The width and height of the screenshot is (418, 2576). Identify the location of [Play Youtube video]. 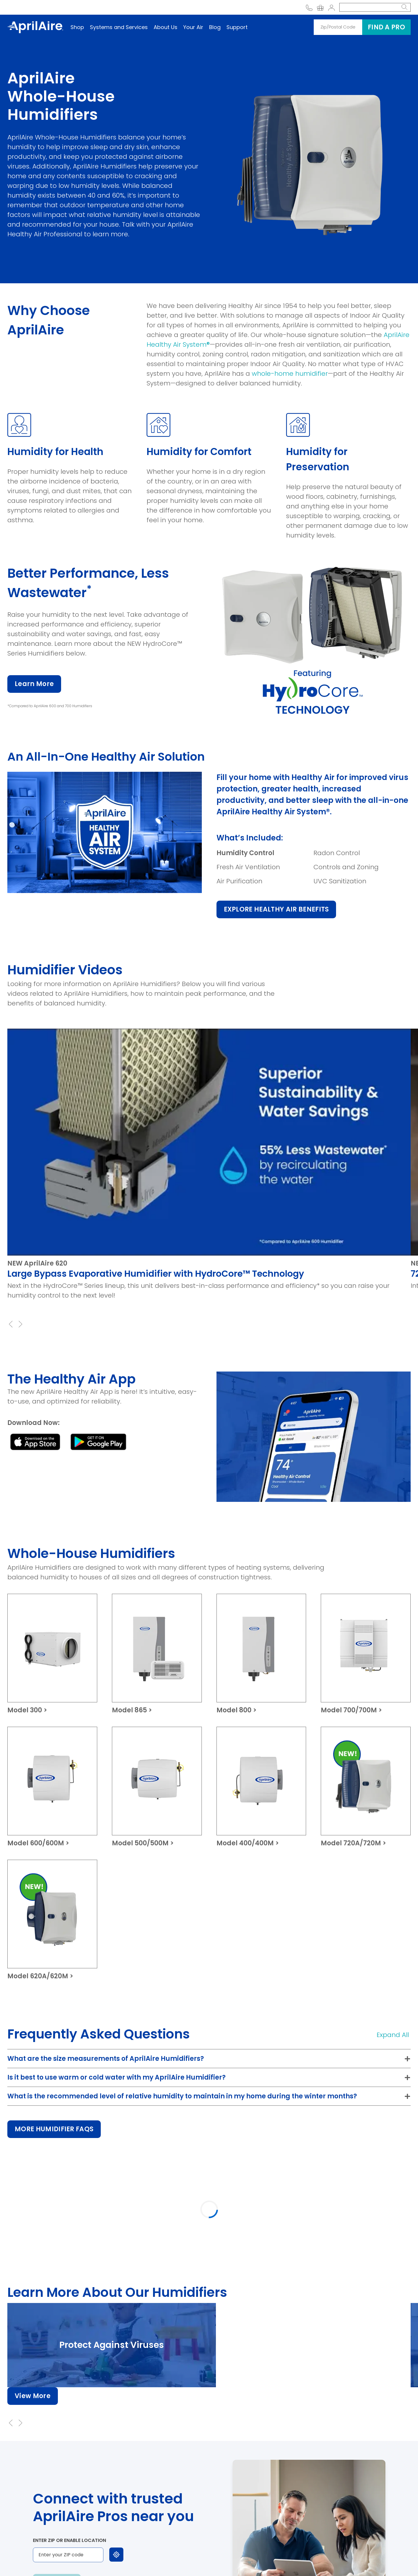
(209, 1142).